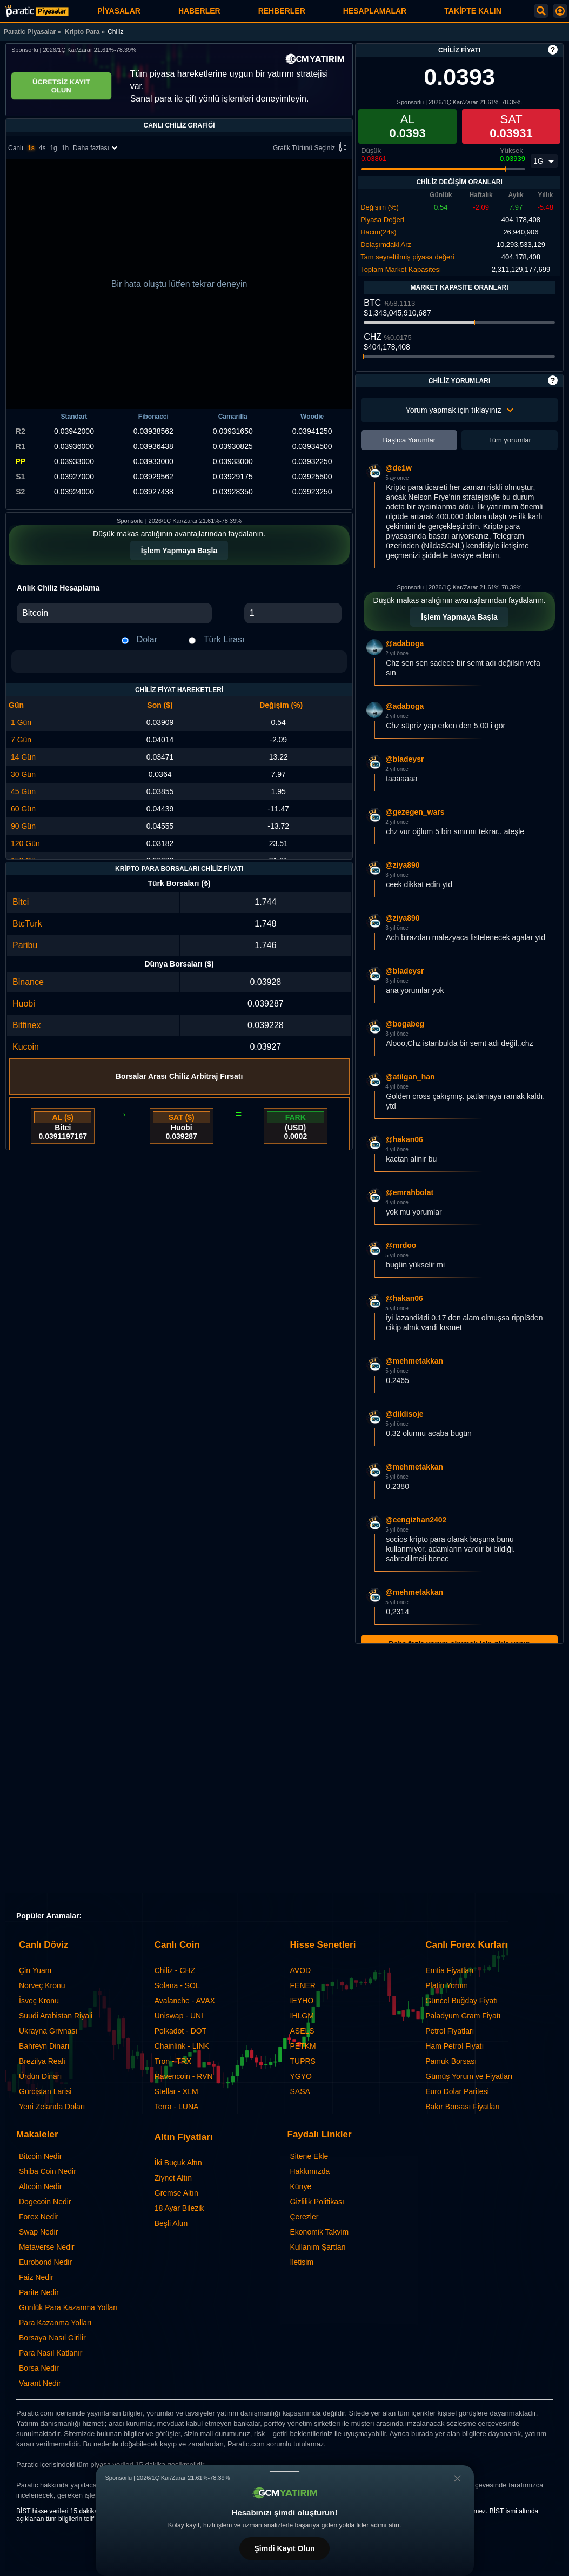  I want to click on Forex Nedir, so click(38, 2216).